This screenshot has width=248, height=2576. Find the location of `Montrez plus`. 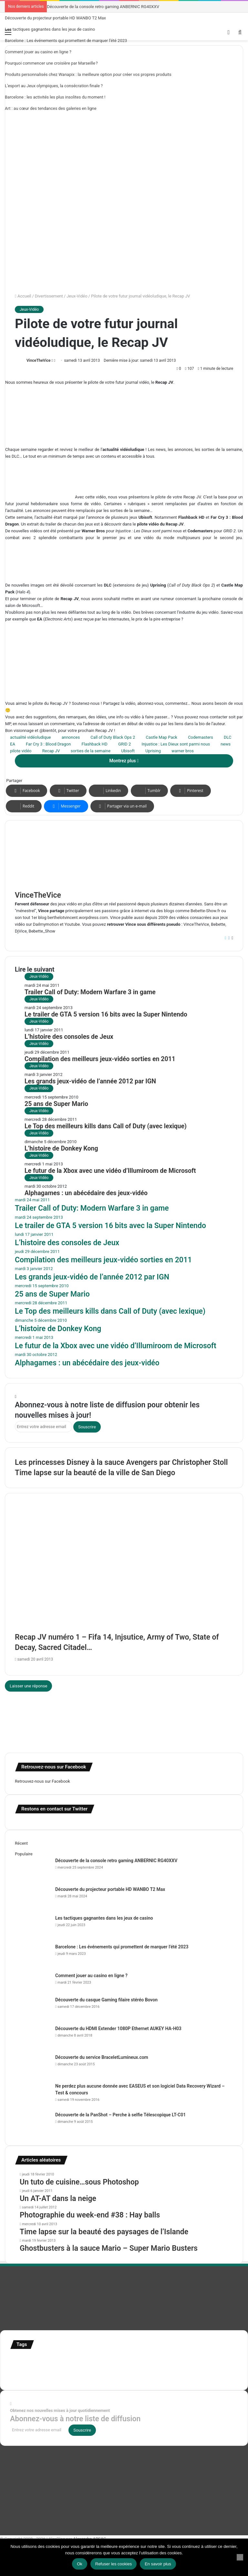

Montrez plus is located at coordinates (124, 760).